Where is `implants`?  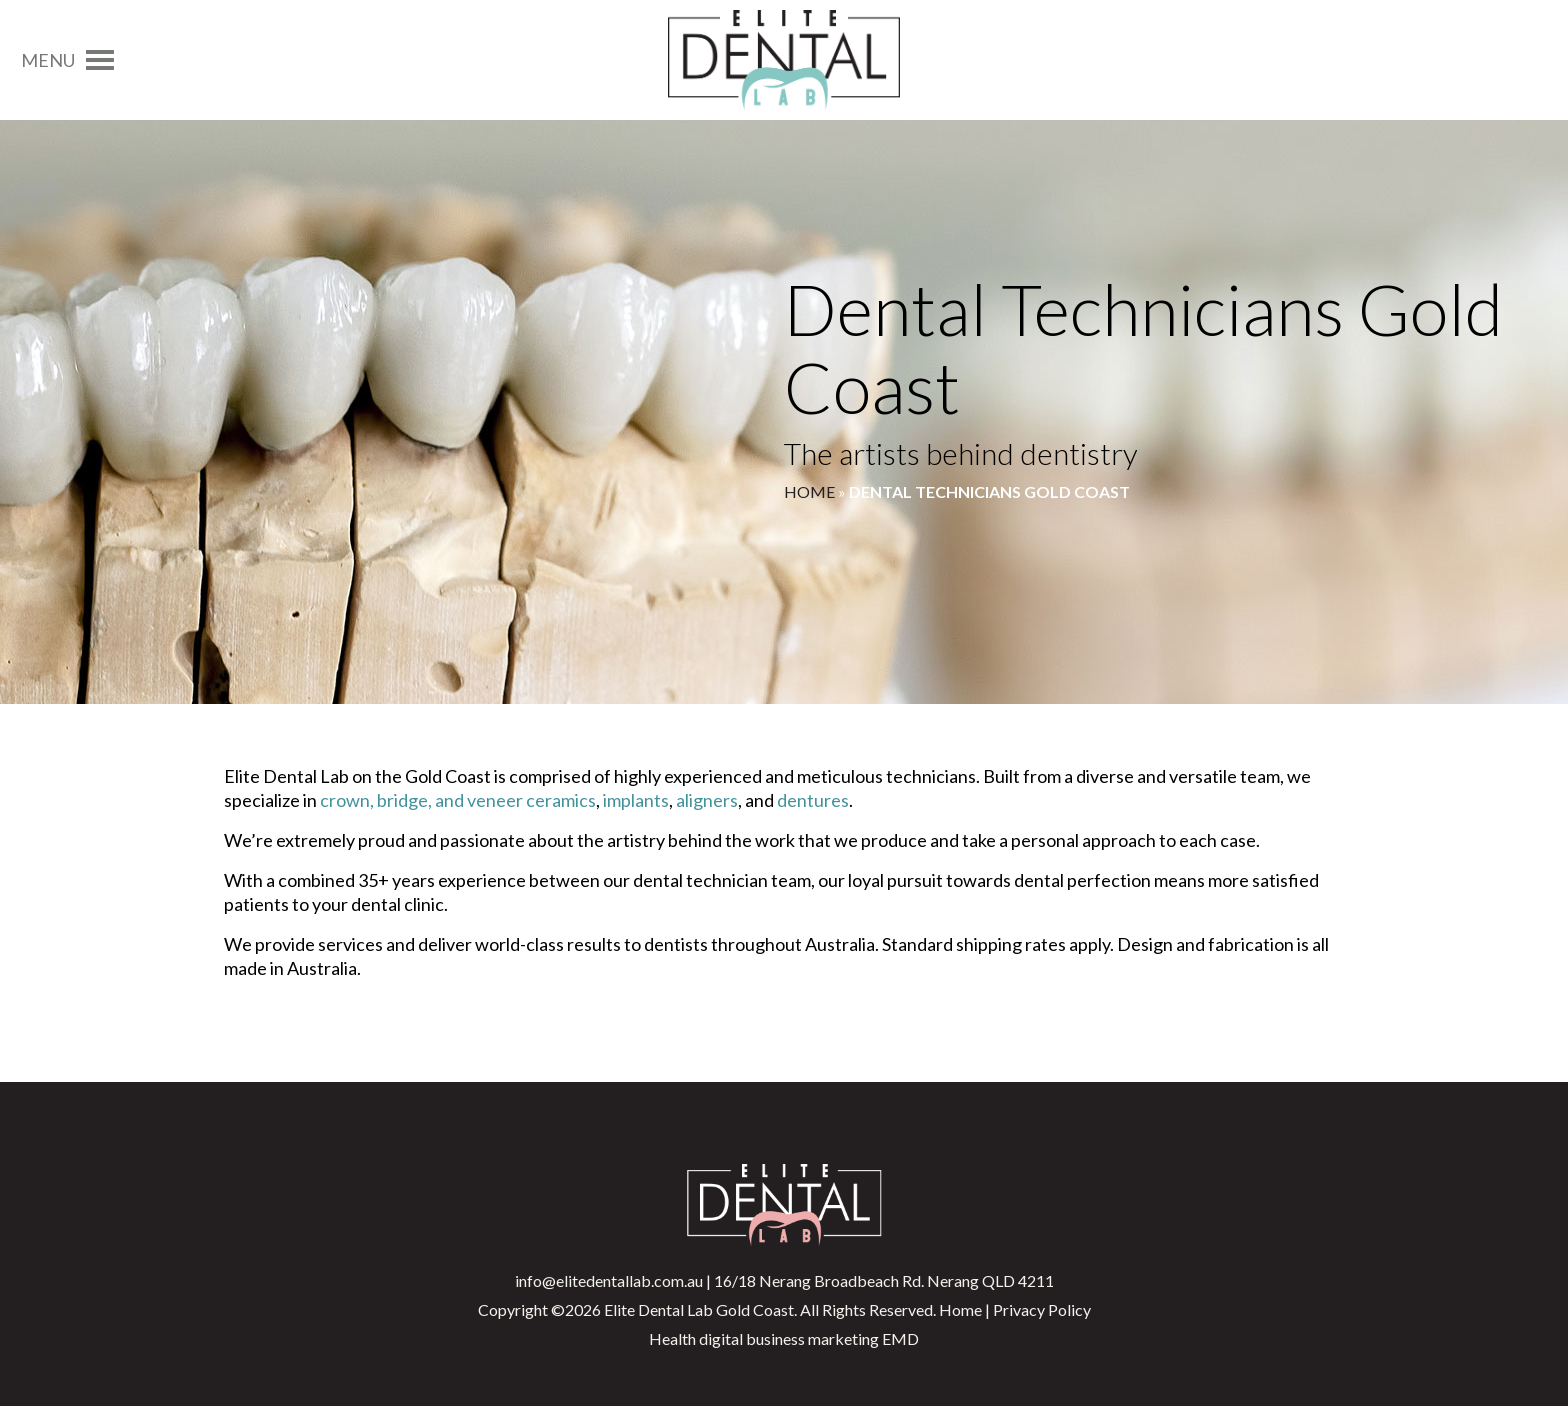
implants is located at coordinates (636, 800).